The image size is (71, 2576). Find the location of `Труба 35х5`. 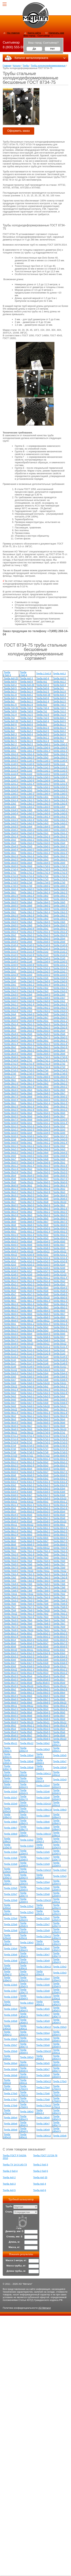

Труба 35х5 is located at coordinates (42, 1175).